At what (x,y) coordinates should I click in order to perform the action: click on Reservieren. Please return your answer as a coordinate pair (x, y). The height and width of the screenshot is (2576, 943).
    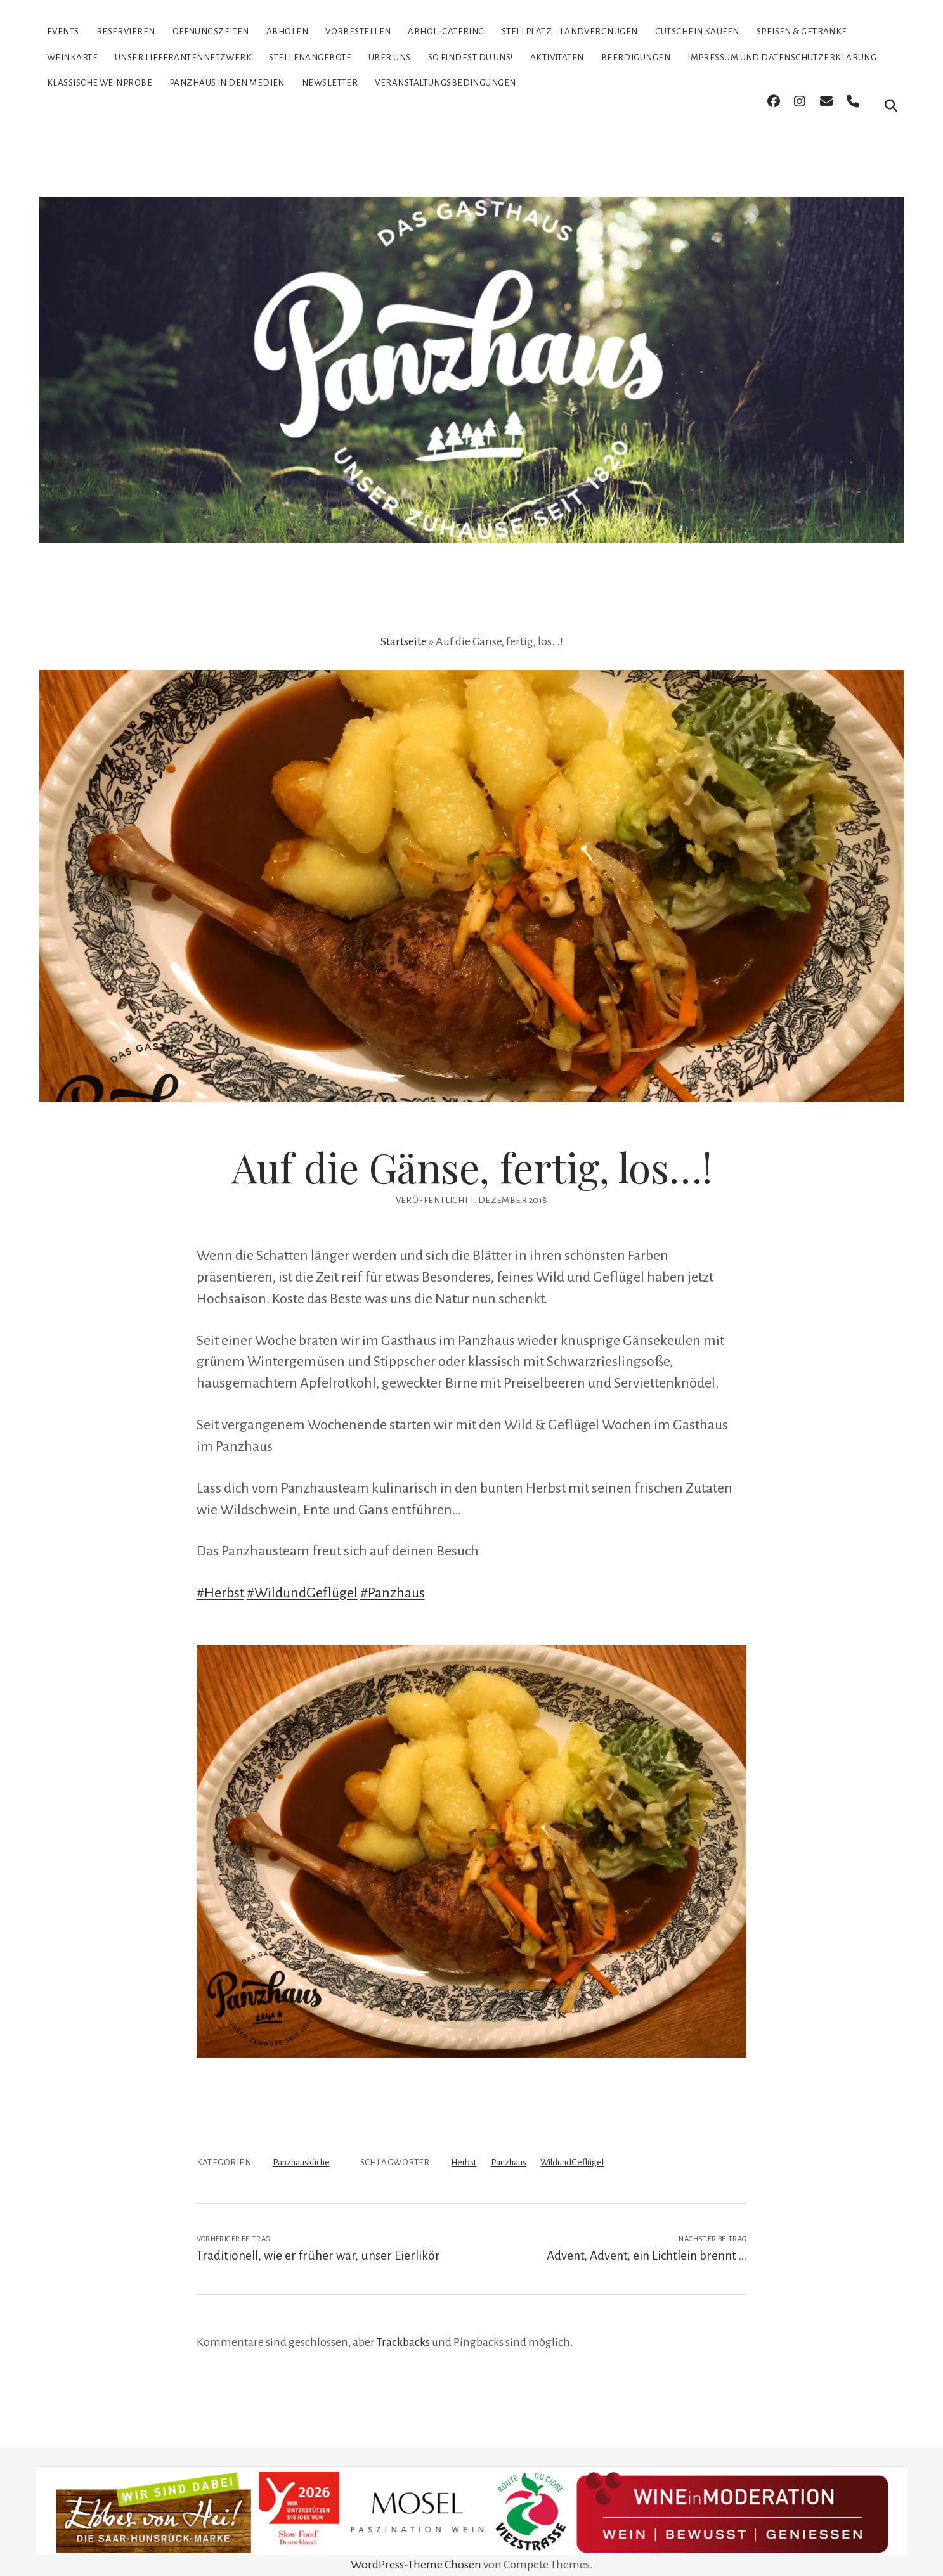
    Looking at the image, I should click on (125, 31).